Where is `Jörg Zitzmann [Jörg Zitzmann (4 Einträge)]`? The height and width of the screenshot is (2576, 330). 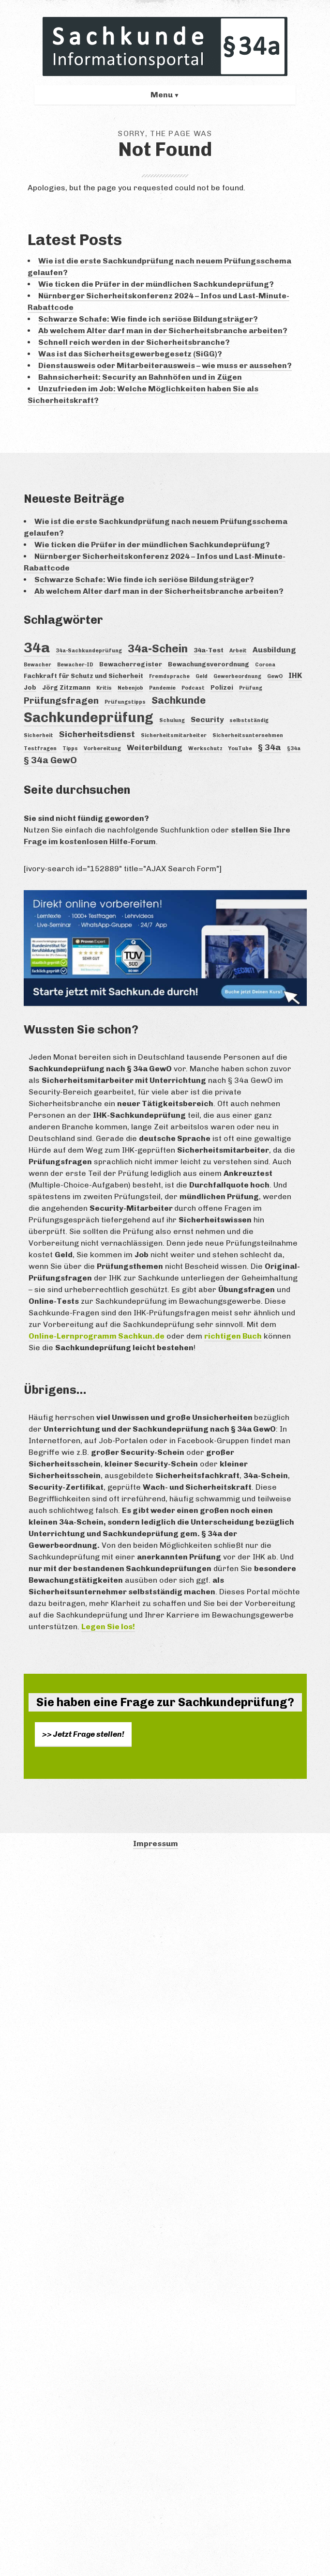
Jörg Zitzmann [Jörg Zitzmann (4 Einträge)] is located at coordinates (66, 687).